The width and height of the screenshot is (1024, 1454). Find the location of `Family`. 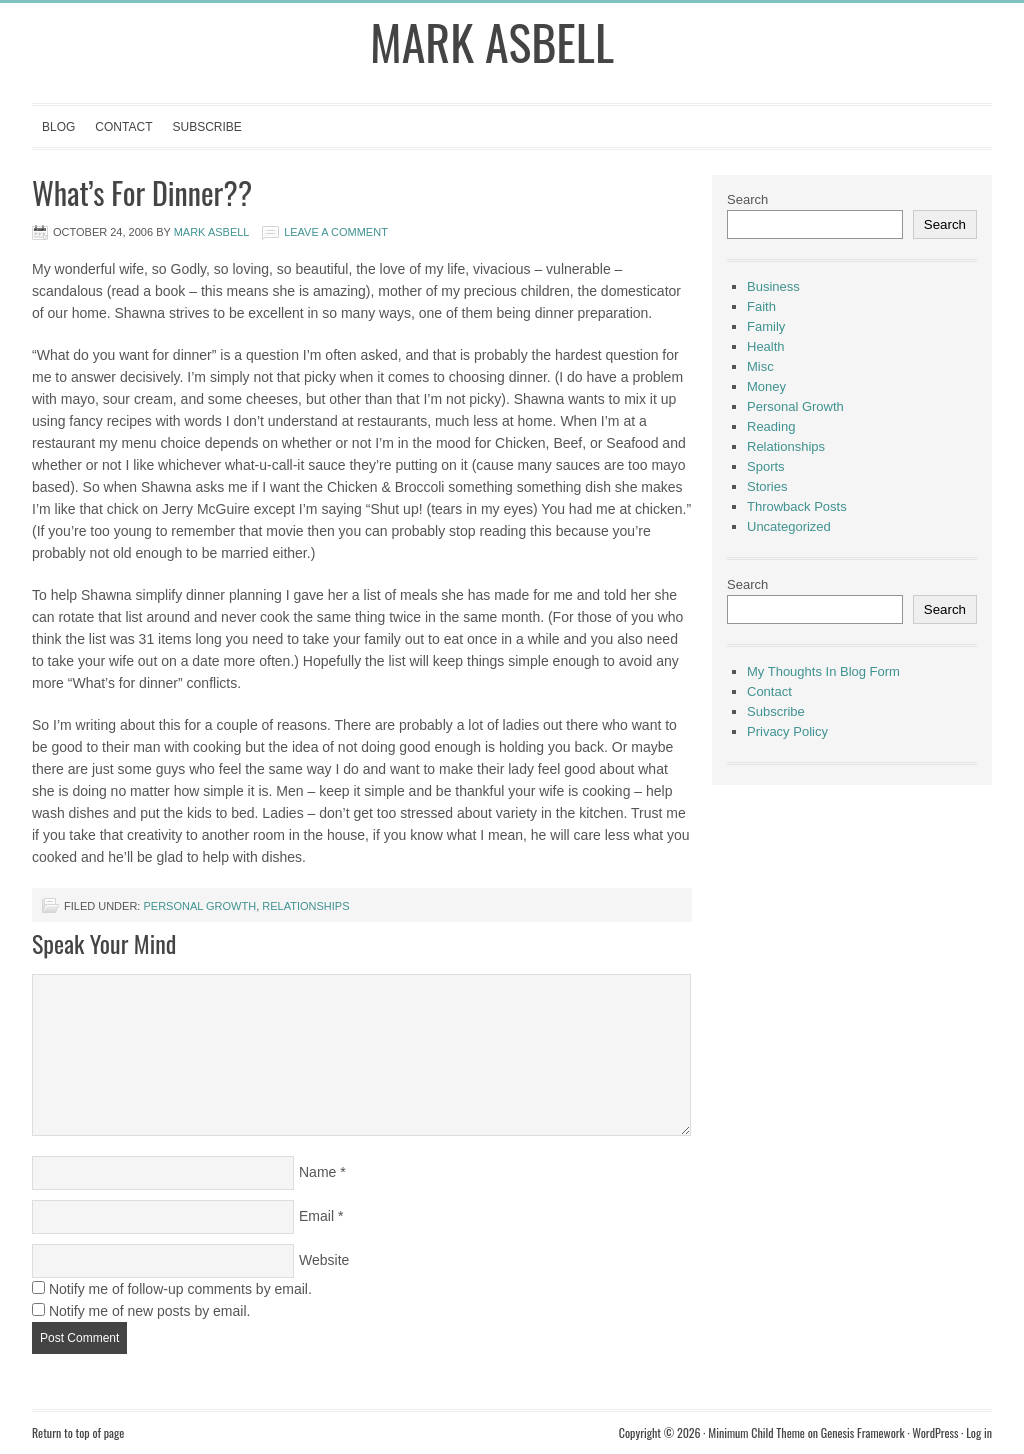

Family is located at coordinates (766, 326).